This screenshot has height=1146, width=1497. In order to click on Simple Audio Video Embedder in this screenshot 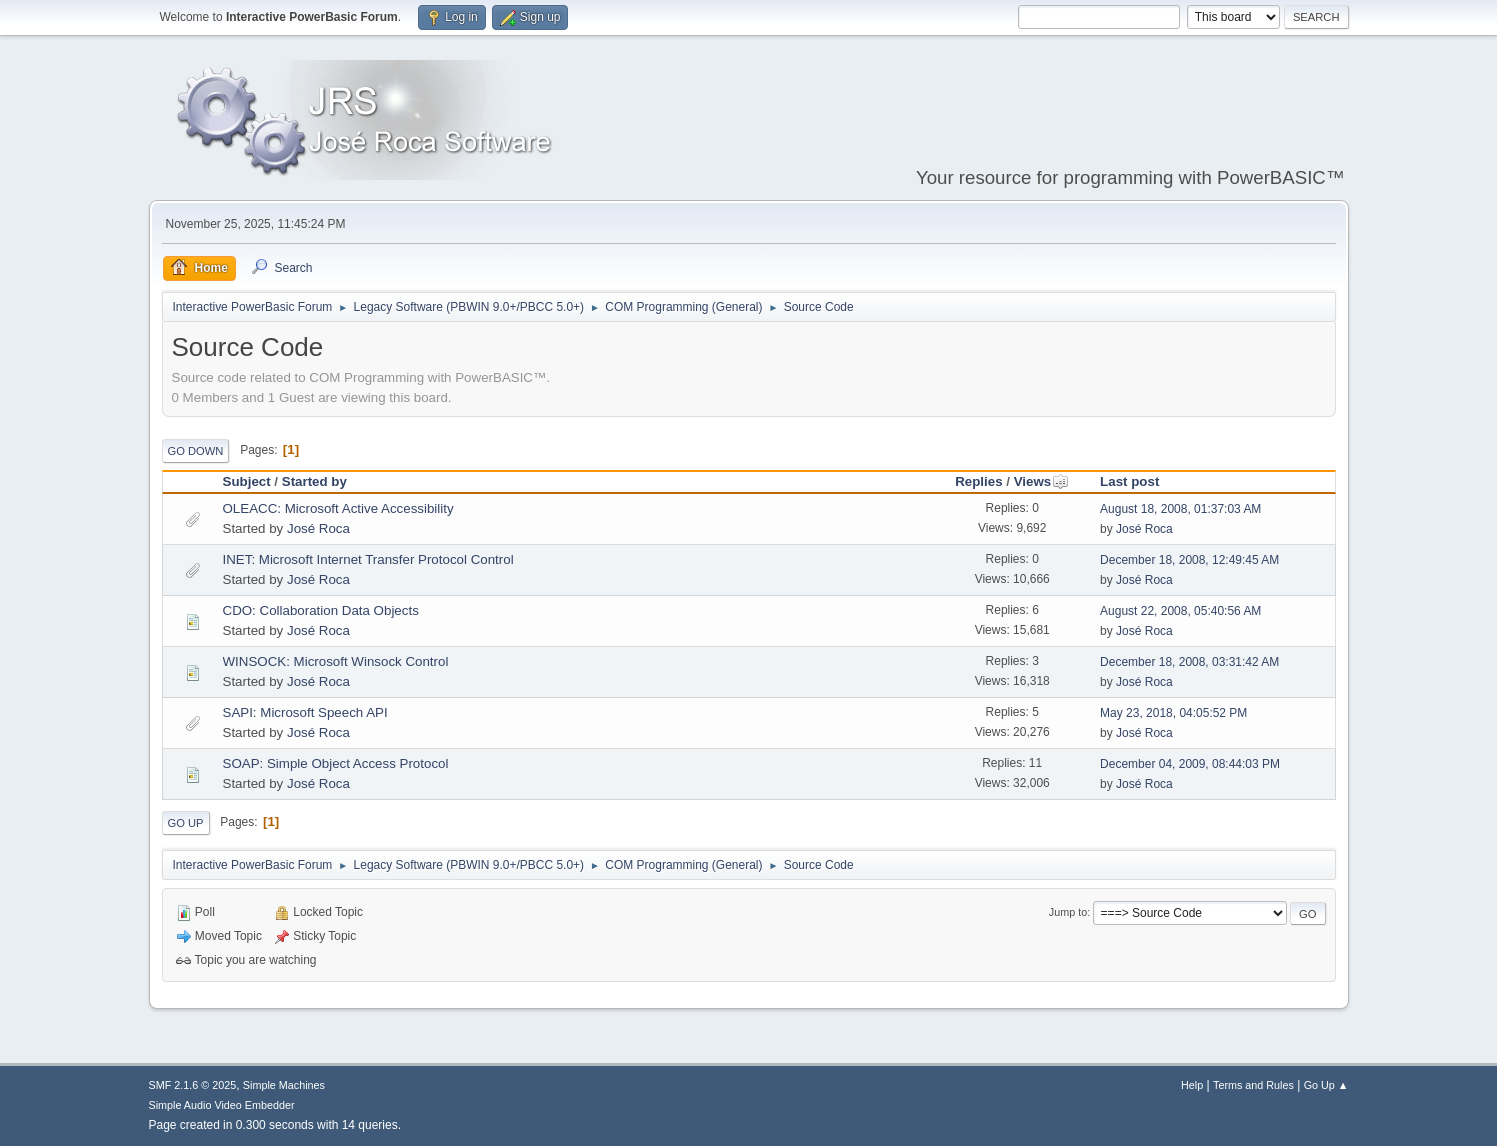, I will do `click(222, 1105)`.